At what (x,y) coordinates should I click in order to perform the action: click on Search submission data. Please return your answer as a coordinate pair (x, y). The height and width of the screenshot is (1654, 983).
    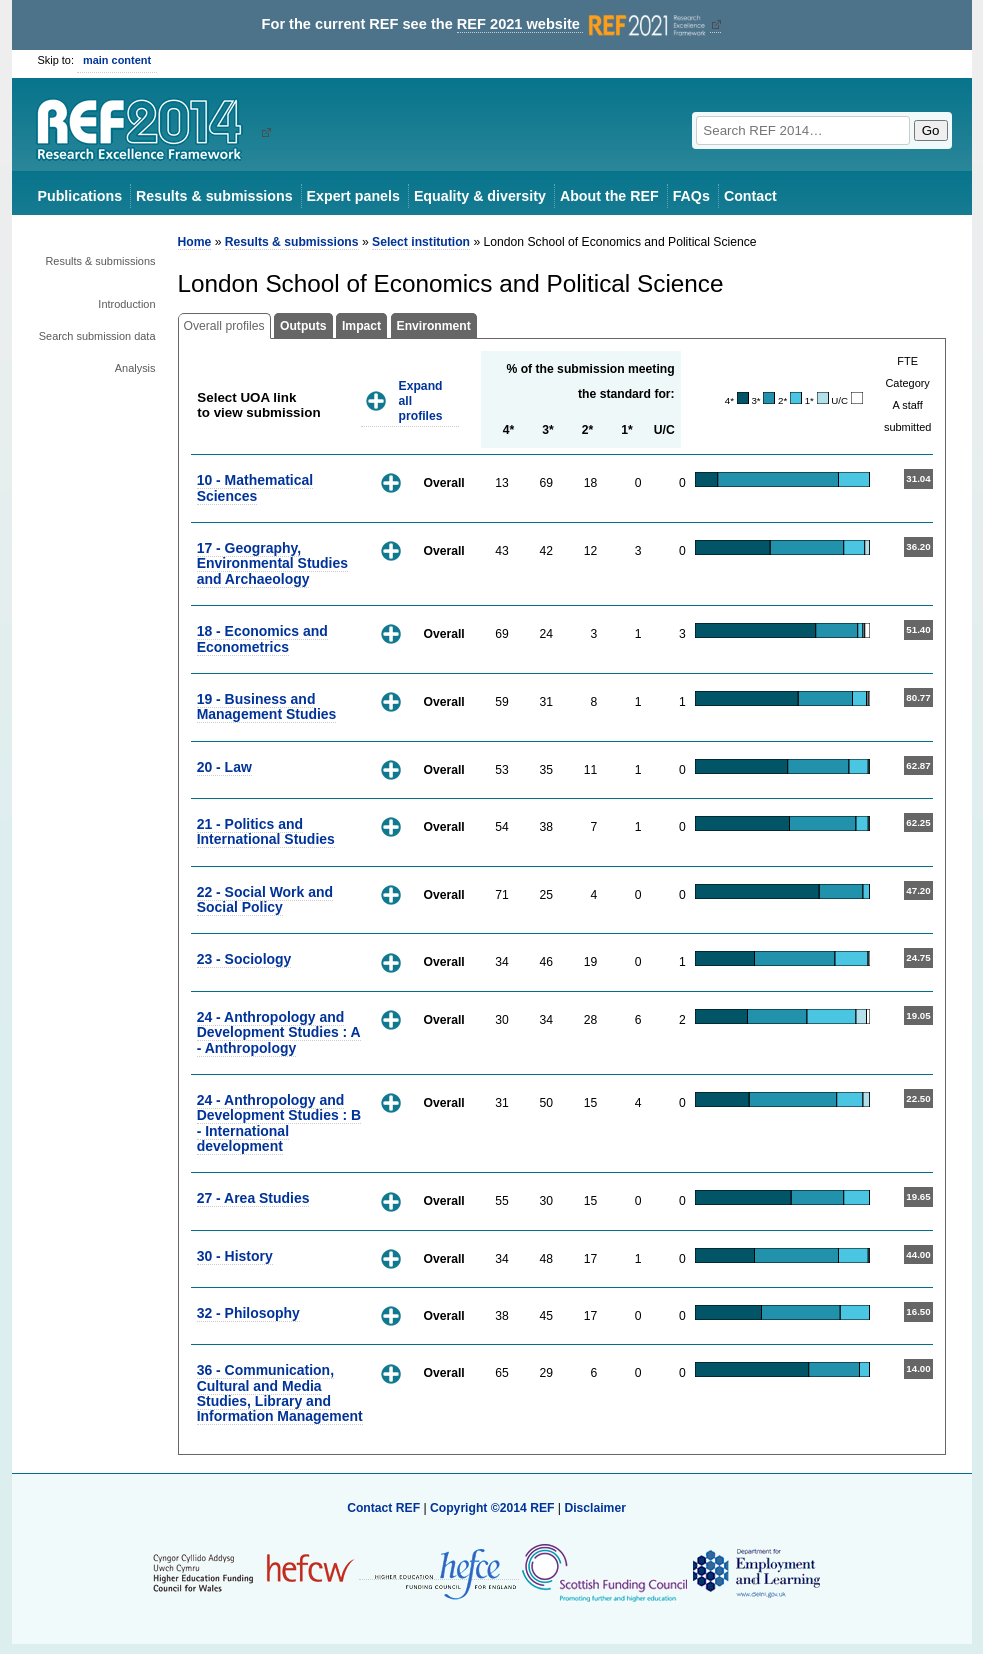
    Looking at the image, I should click on (97, 336).